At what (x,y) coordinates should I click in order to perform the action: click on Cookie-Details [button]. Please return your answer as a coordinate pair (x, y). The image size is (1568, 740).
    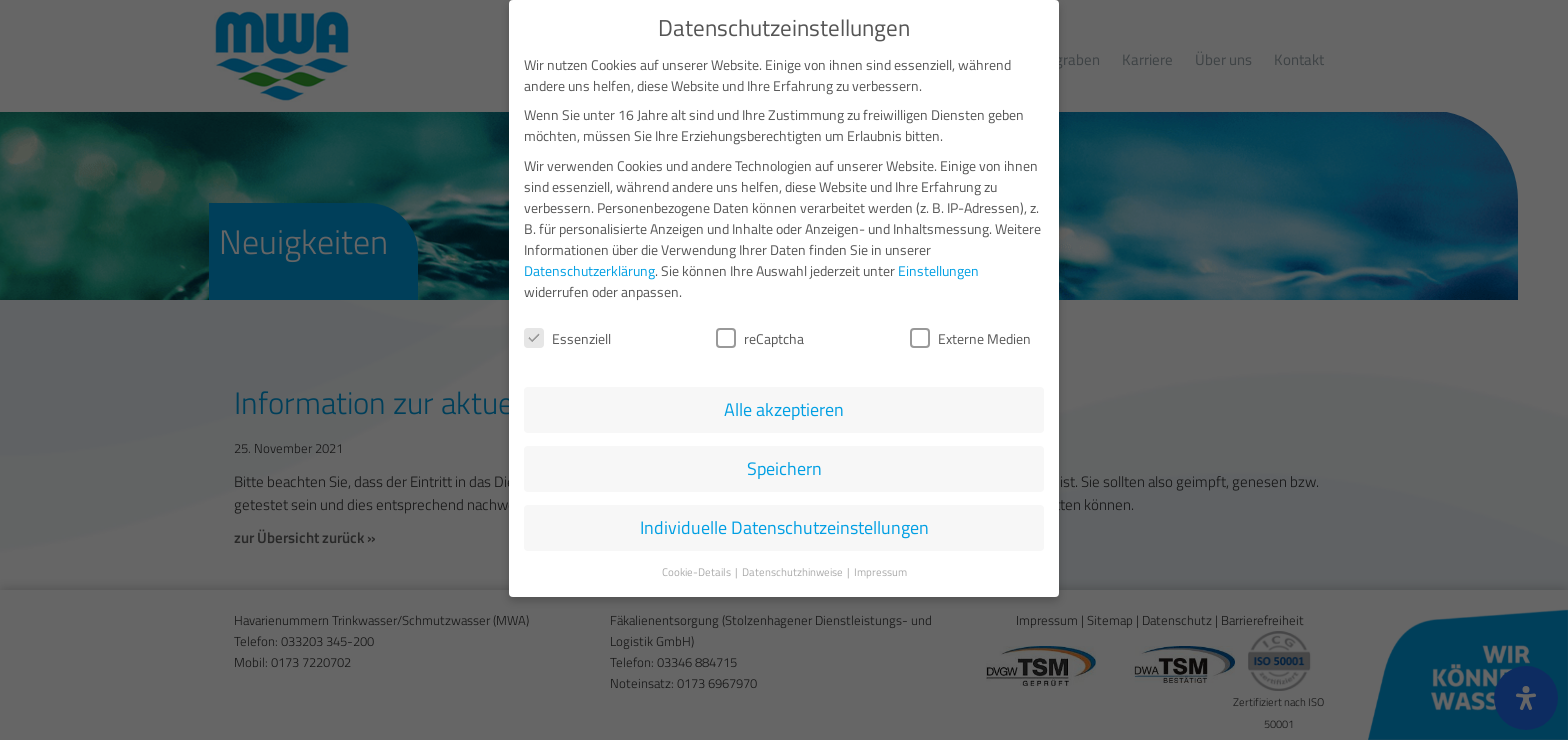
    Looking at the image, I should click on (697, 567).